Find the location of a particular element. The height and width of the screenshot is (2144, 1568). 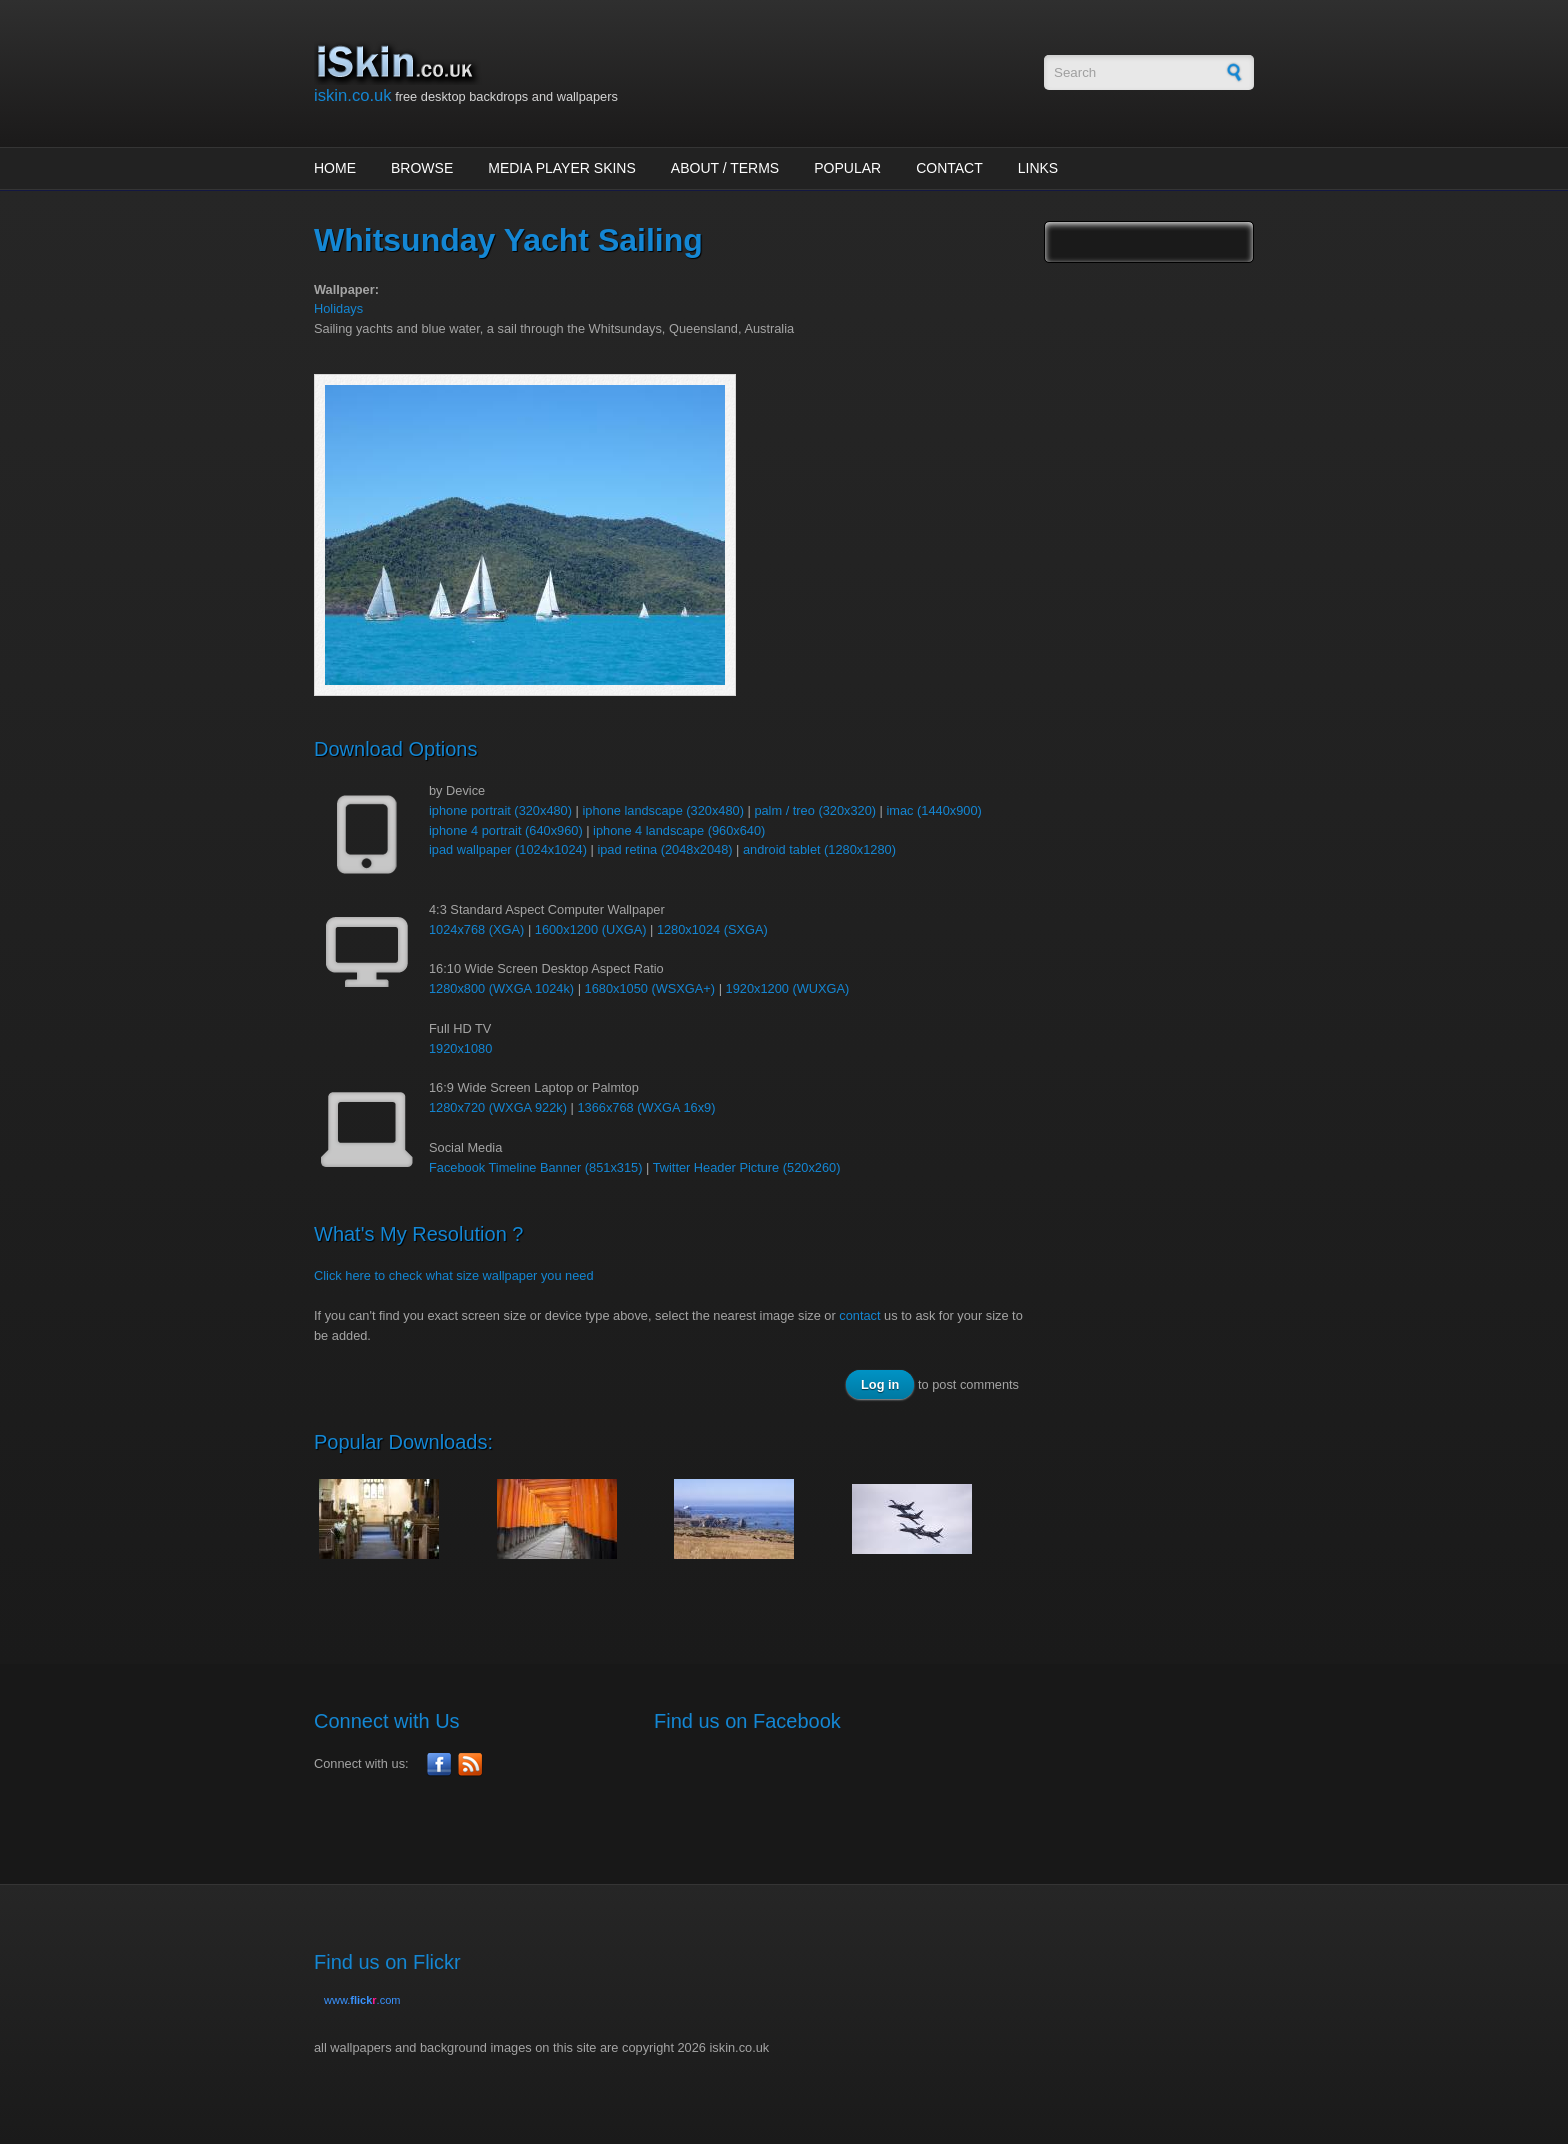

1920x1080 is located at coordinates (460, 1048).